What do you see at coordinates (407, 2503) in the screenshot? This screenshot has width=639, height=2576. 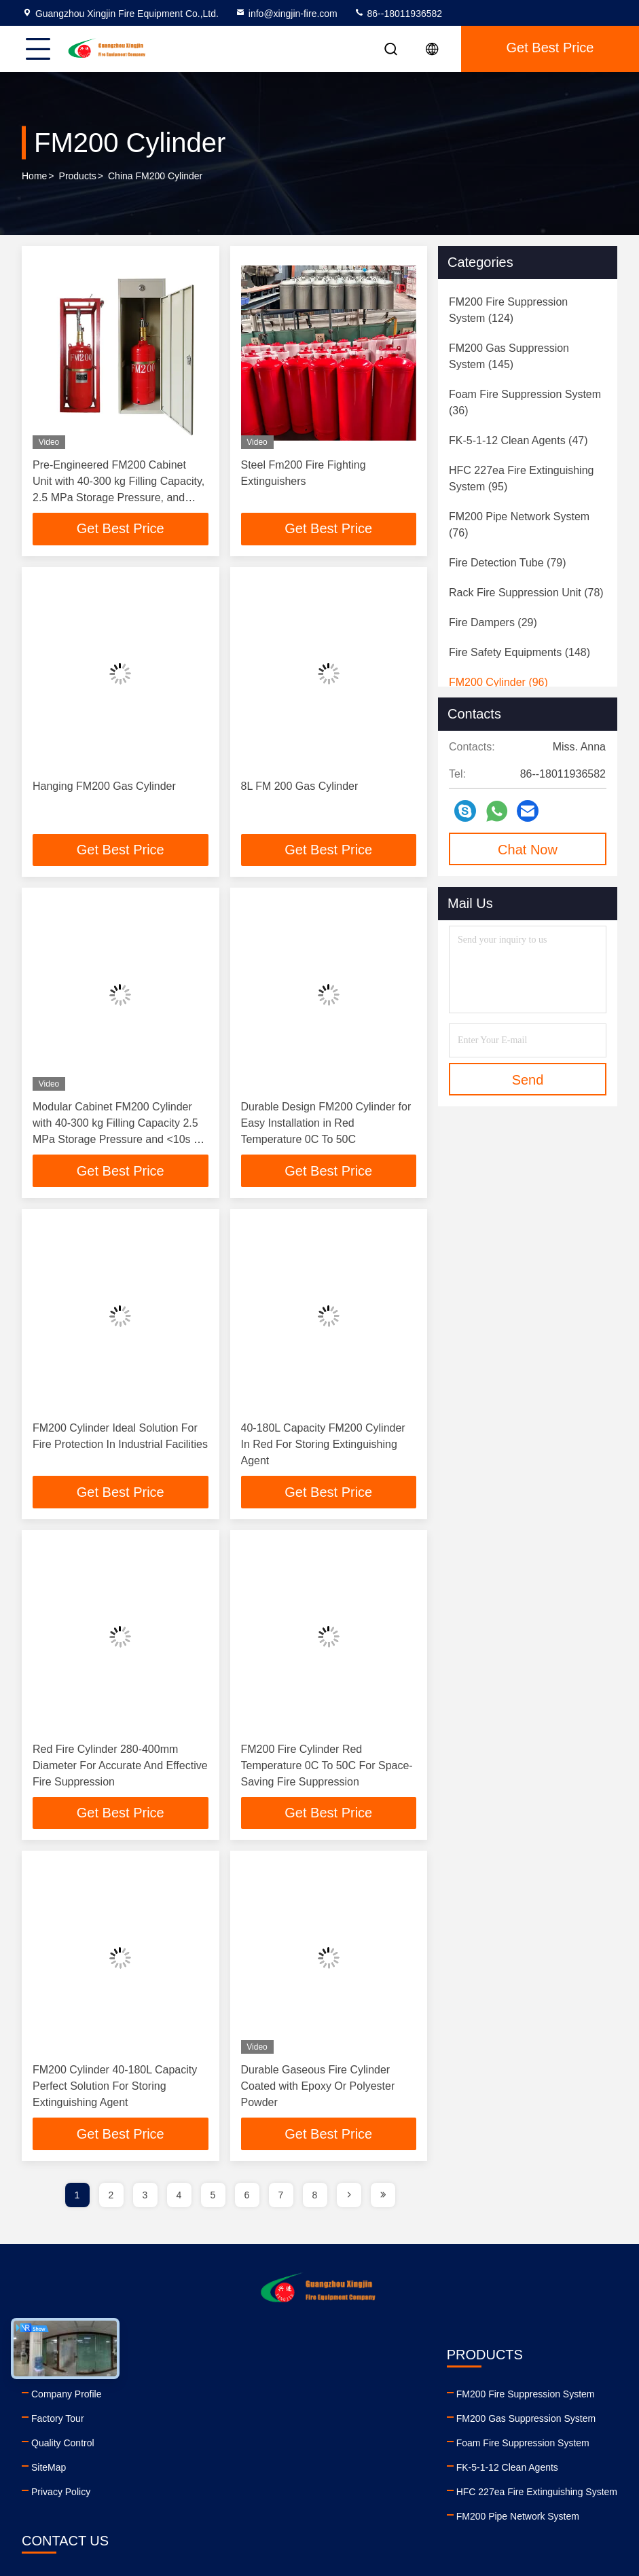 I see `linkedin` at bounding box center [407, 2503].